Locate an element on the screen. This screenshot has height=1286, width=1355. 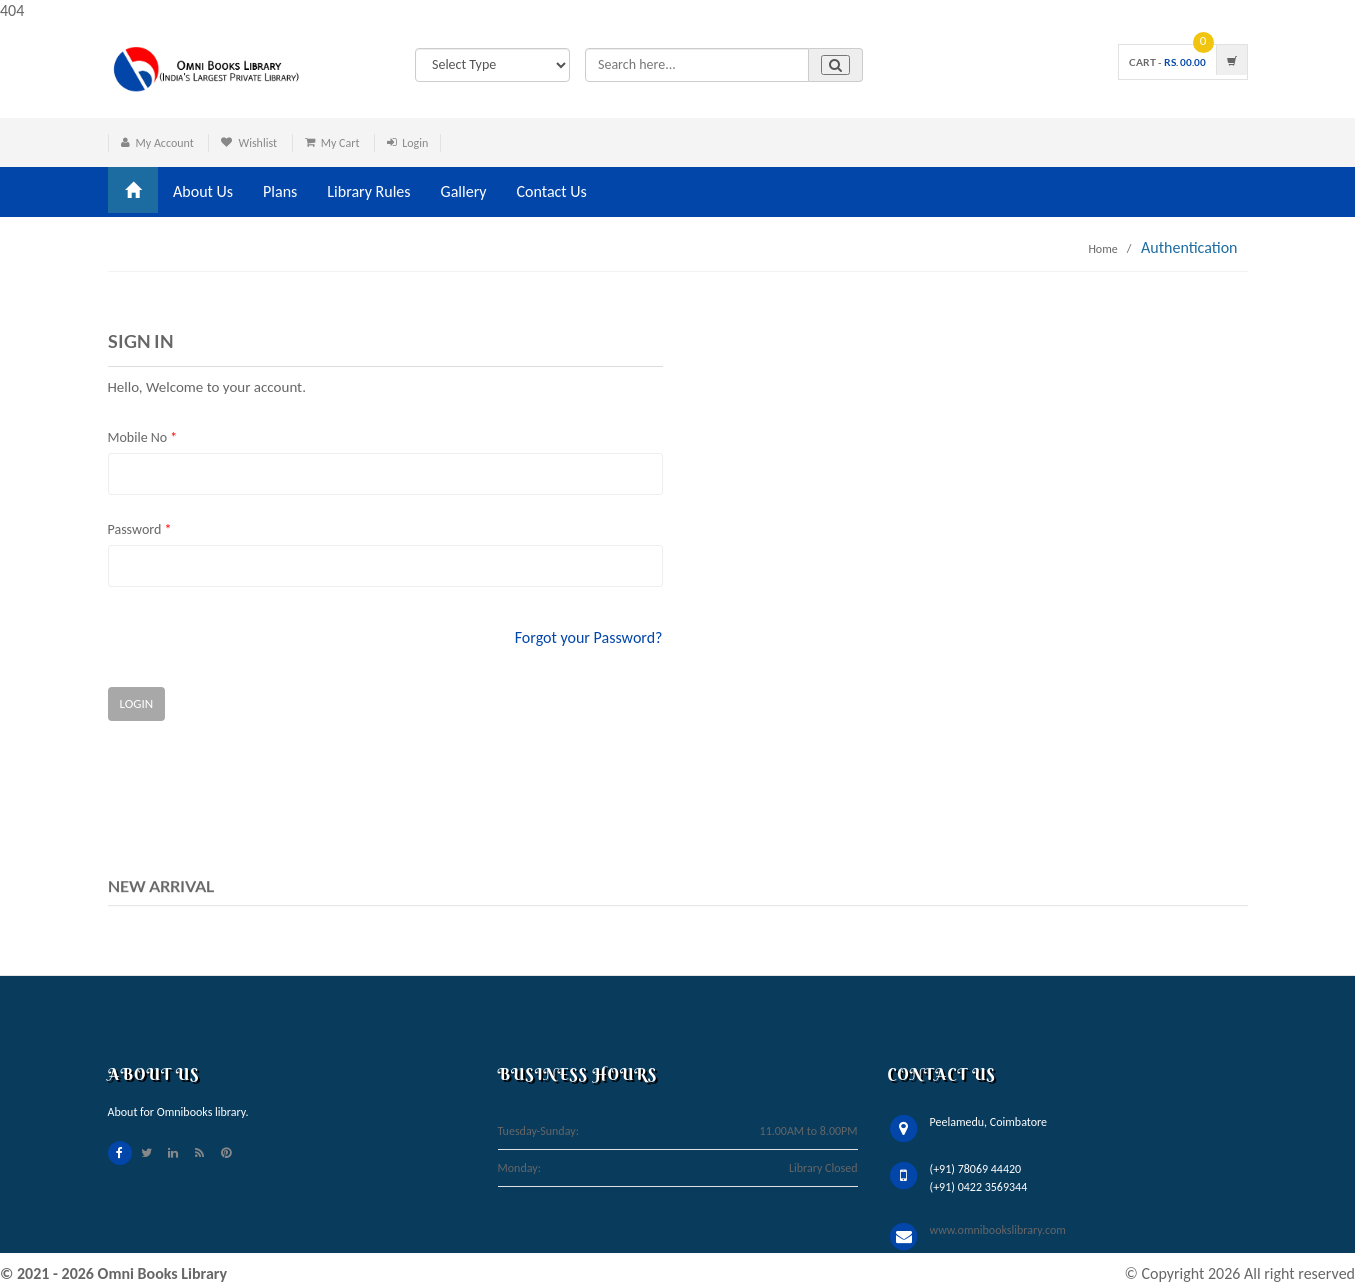
www.omnibookslibrary.com is located at coordinates (998, 1230).